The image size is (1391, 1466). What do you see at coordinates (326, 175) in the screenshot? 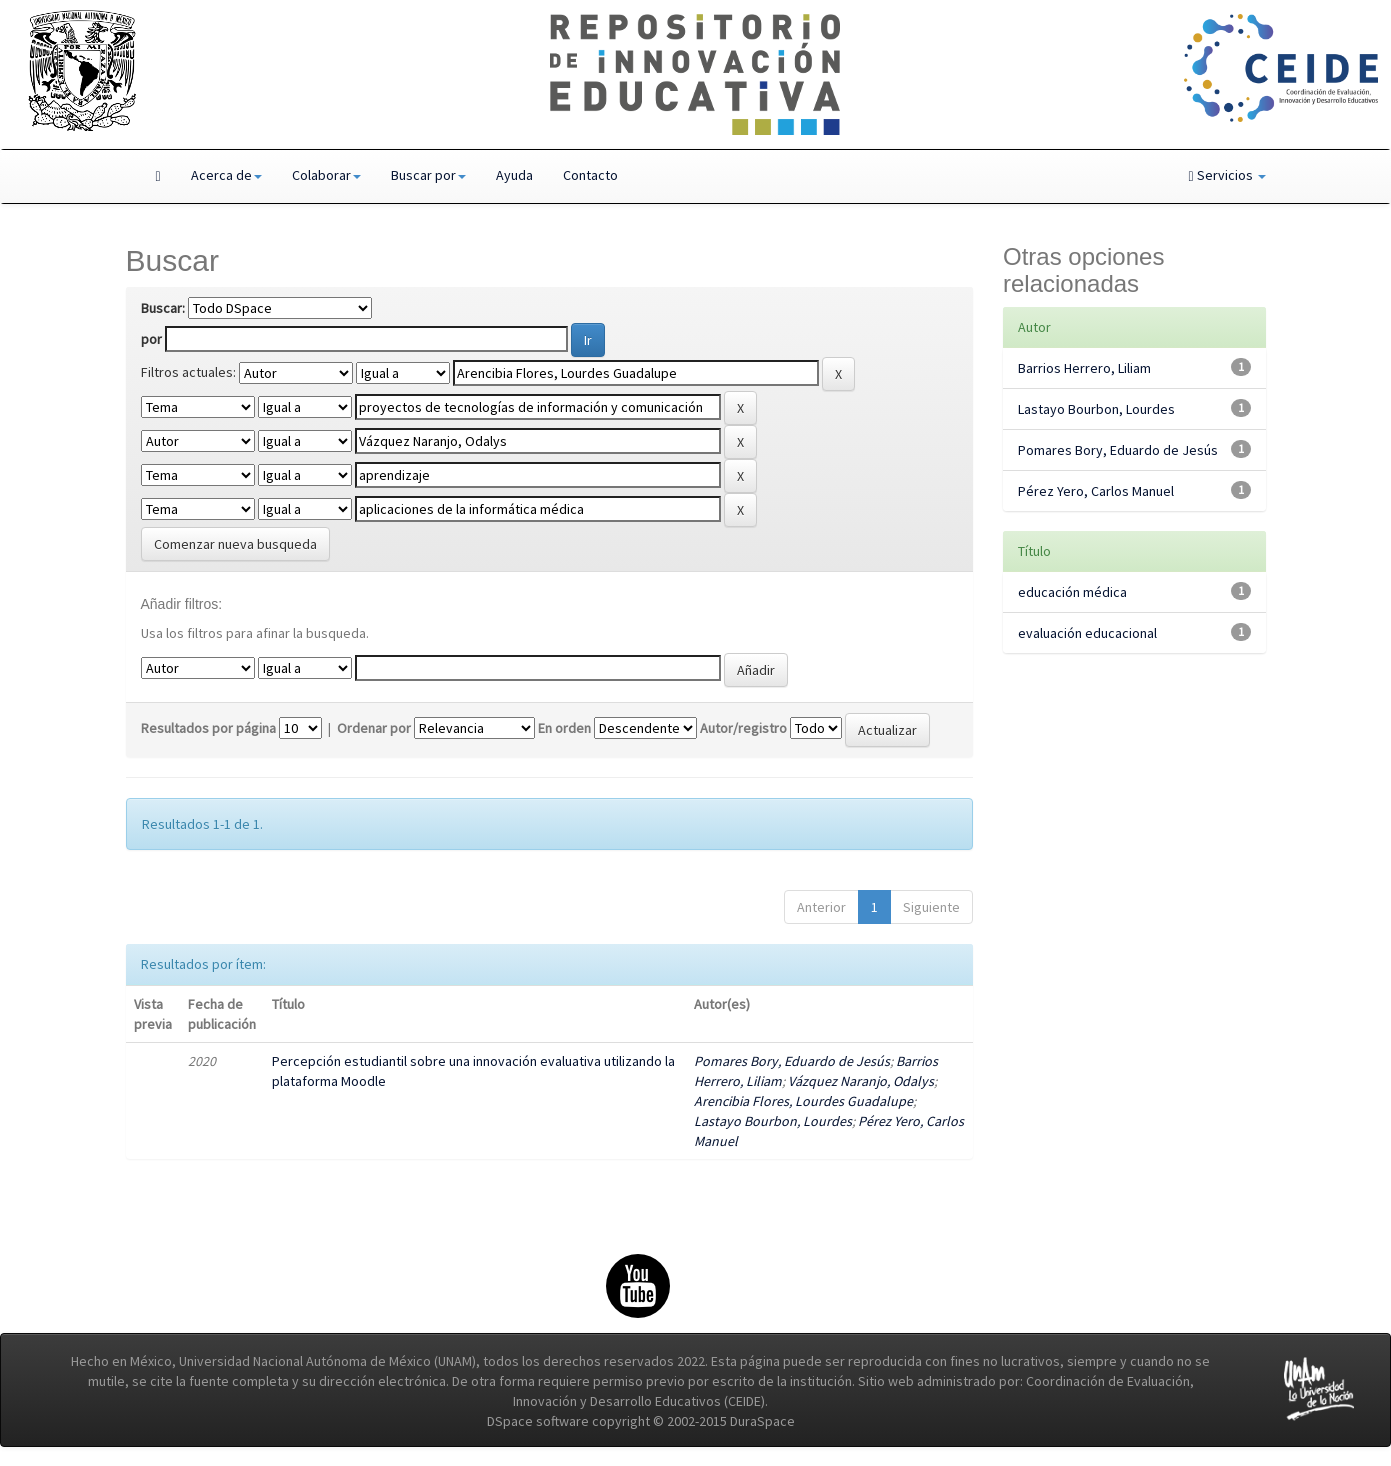
I see `Colaborar` at bounding box center [326, 175].